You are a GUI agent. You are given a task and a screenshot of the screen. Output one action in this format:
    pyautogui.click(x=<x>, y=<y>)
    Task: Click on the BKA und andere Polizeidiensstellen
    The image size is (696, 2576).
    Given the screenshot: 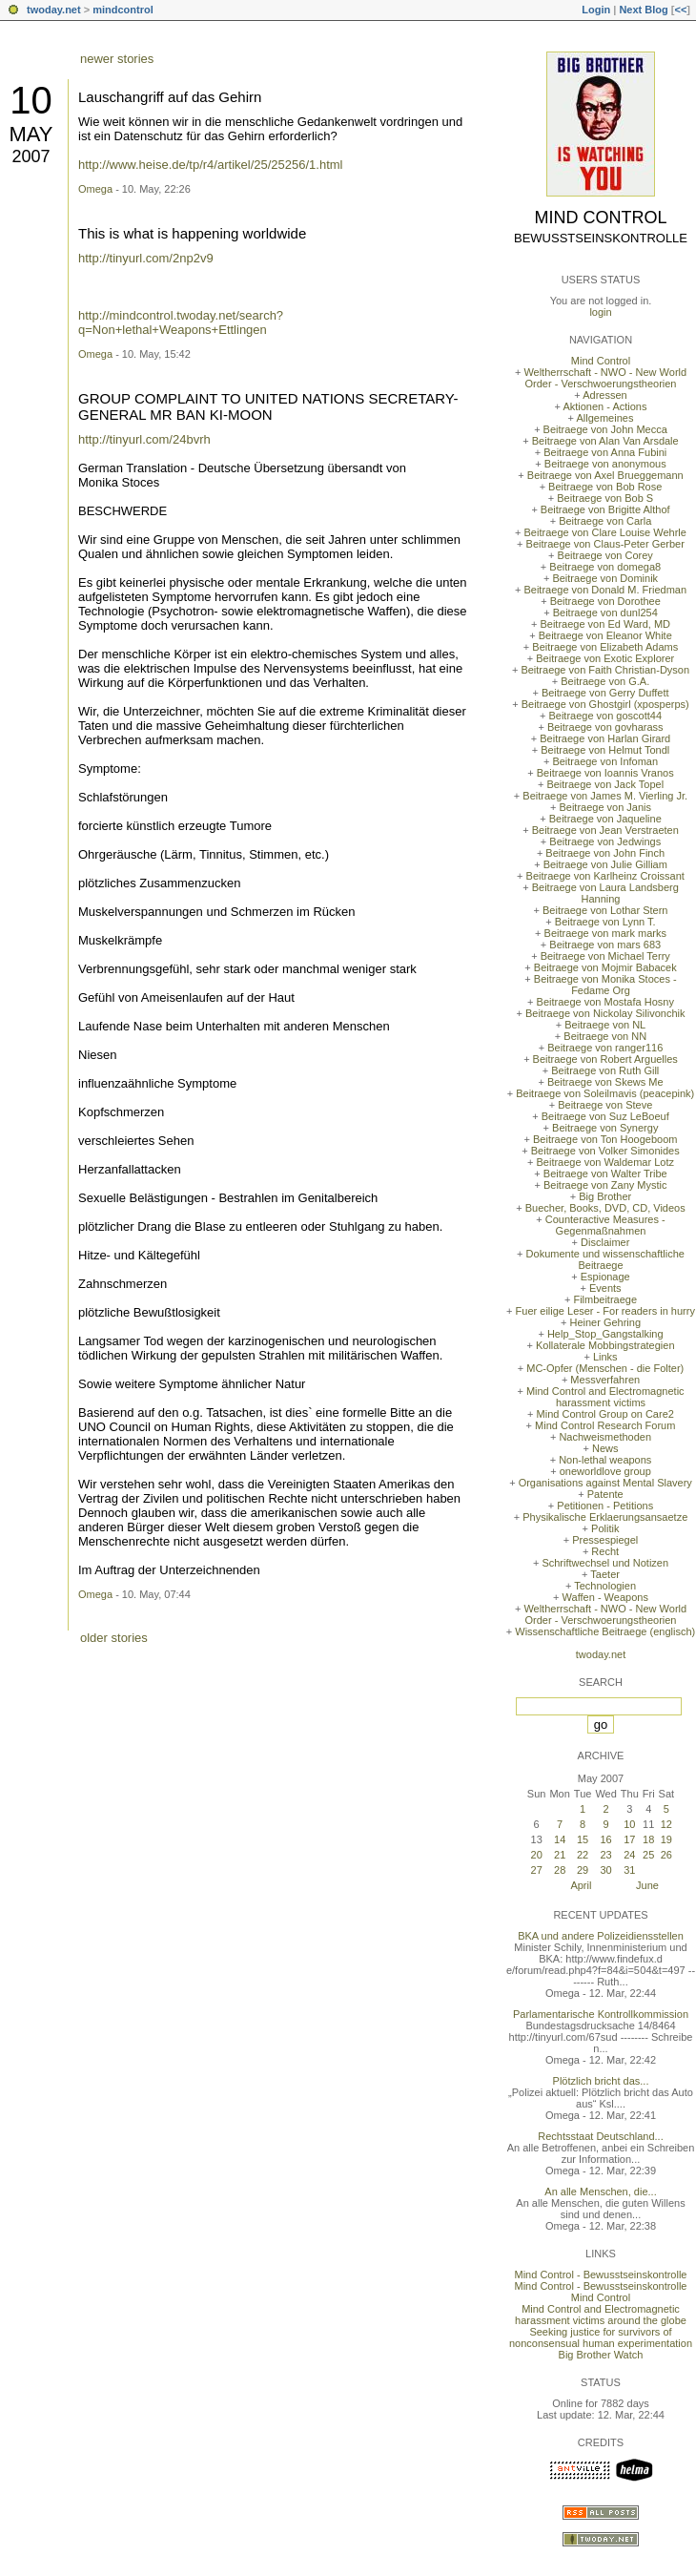 What is the action you would take?
    pyautogui.click(x=601, y=1936)
    